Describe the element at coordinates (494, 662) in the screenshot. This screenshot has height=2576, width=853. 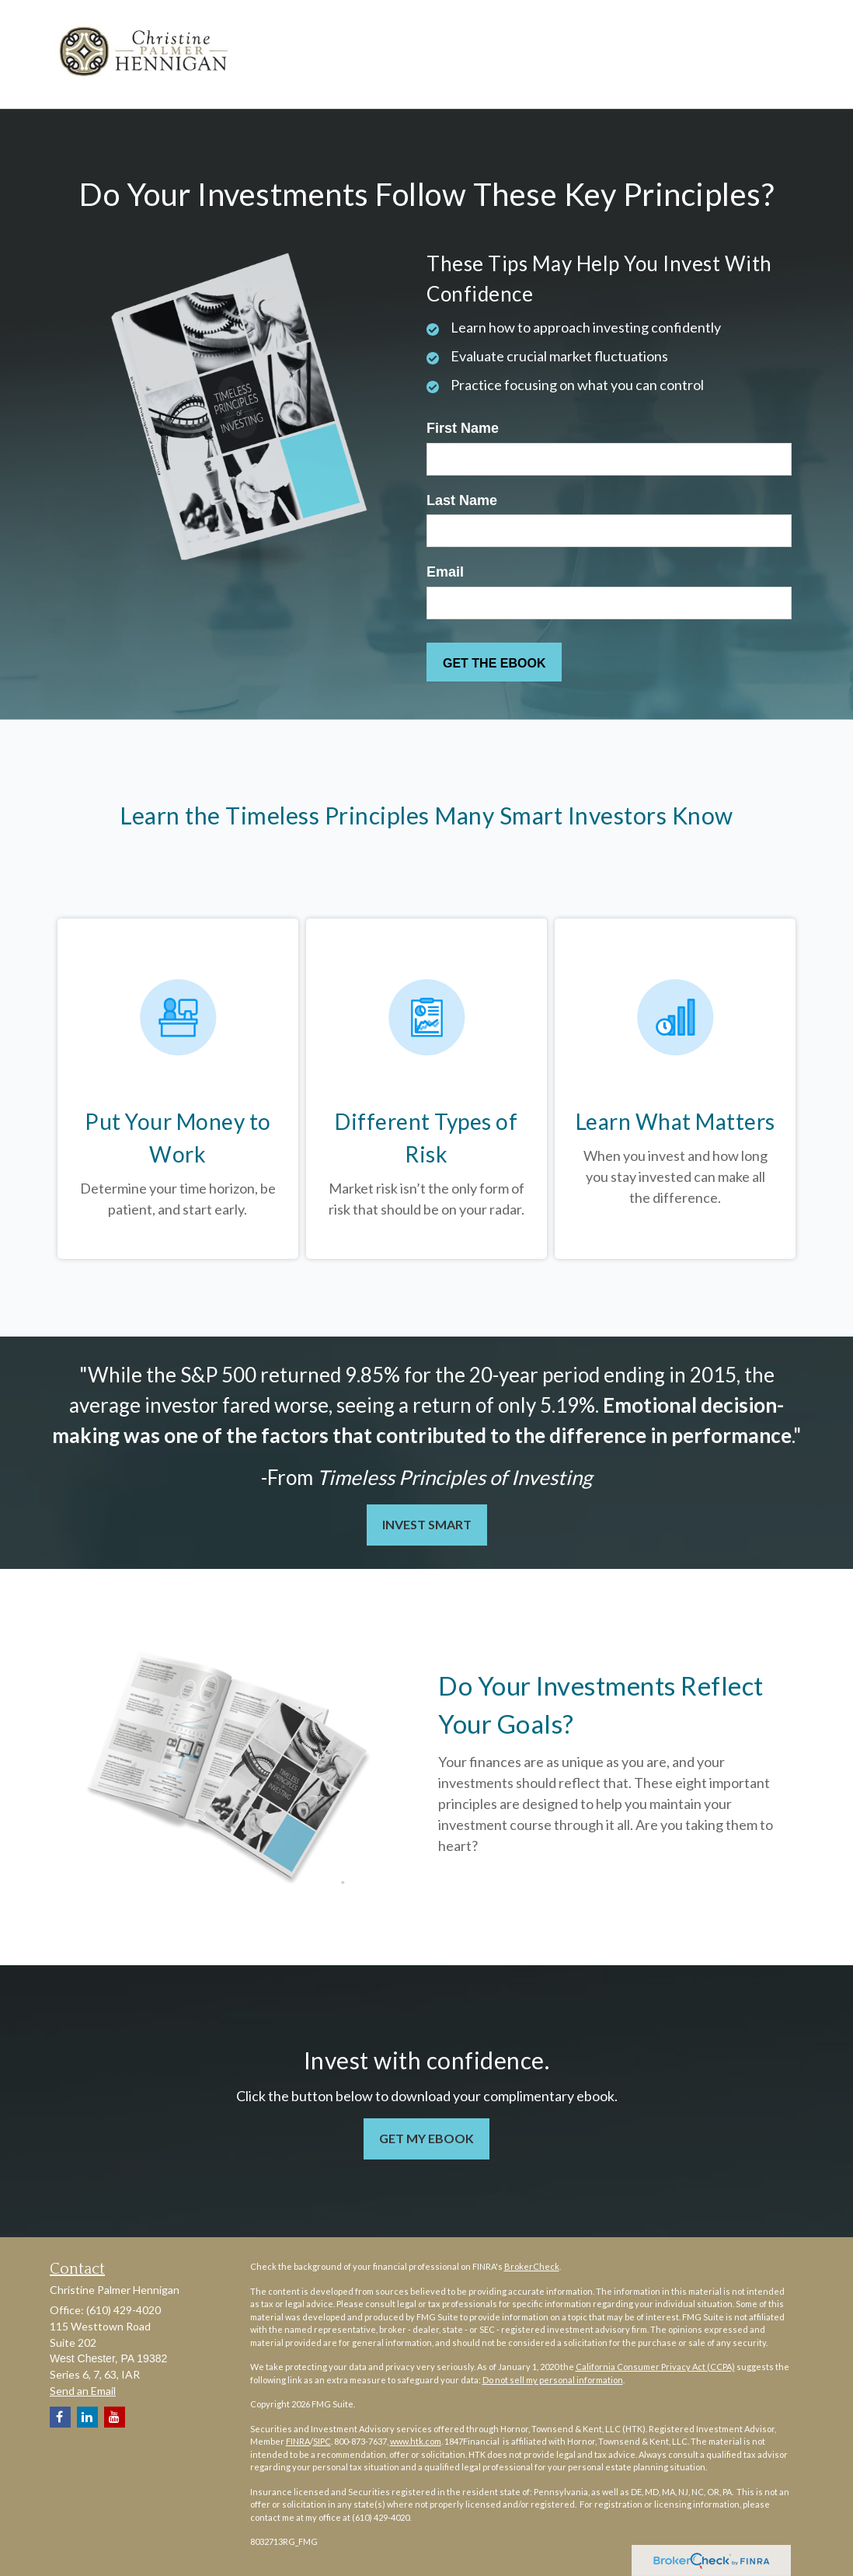
I see `[Submit form]` at that location.